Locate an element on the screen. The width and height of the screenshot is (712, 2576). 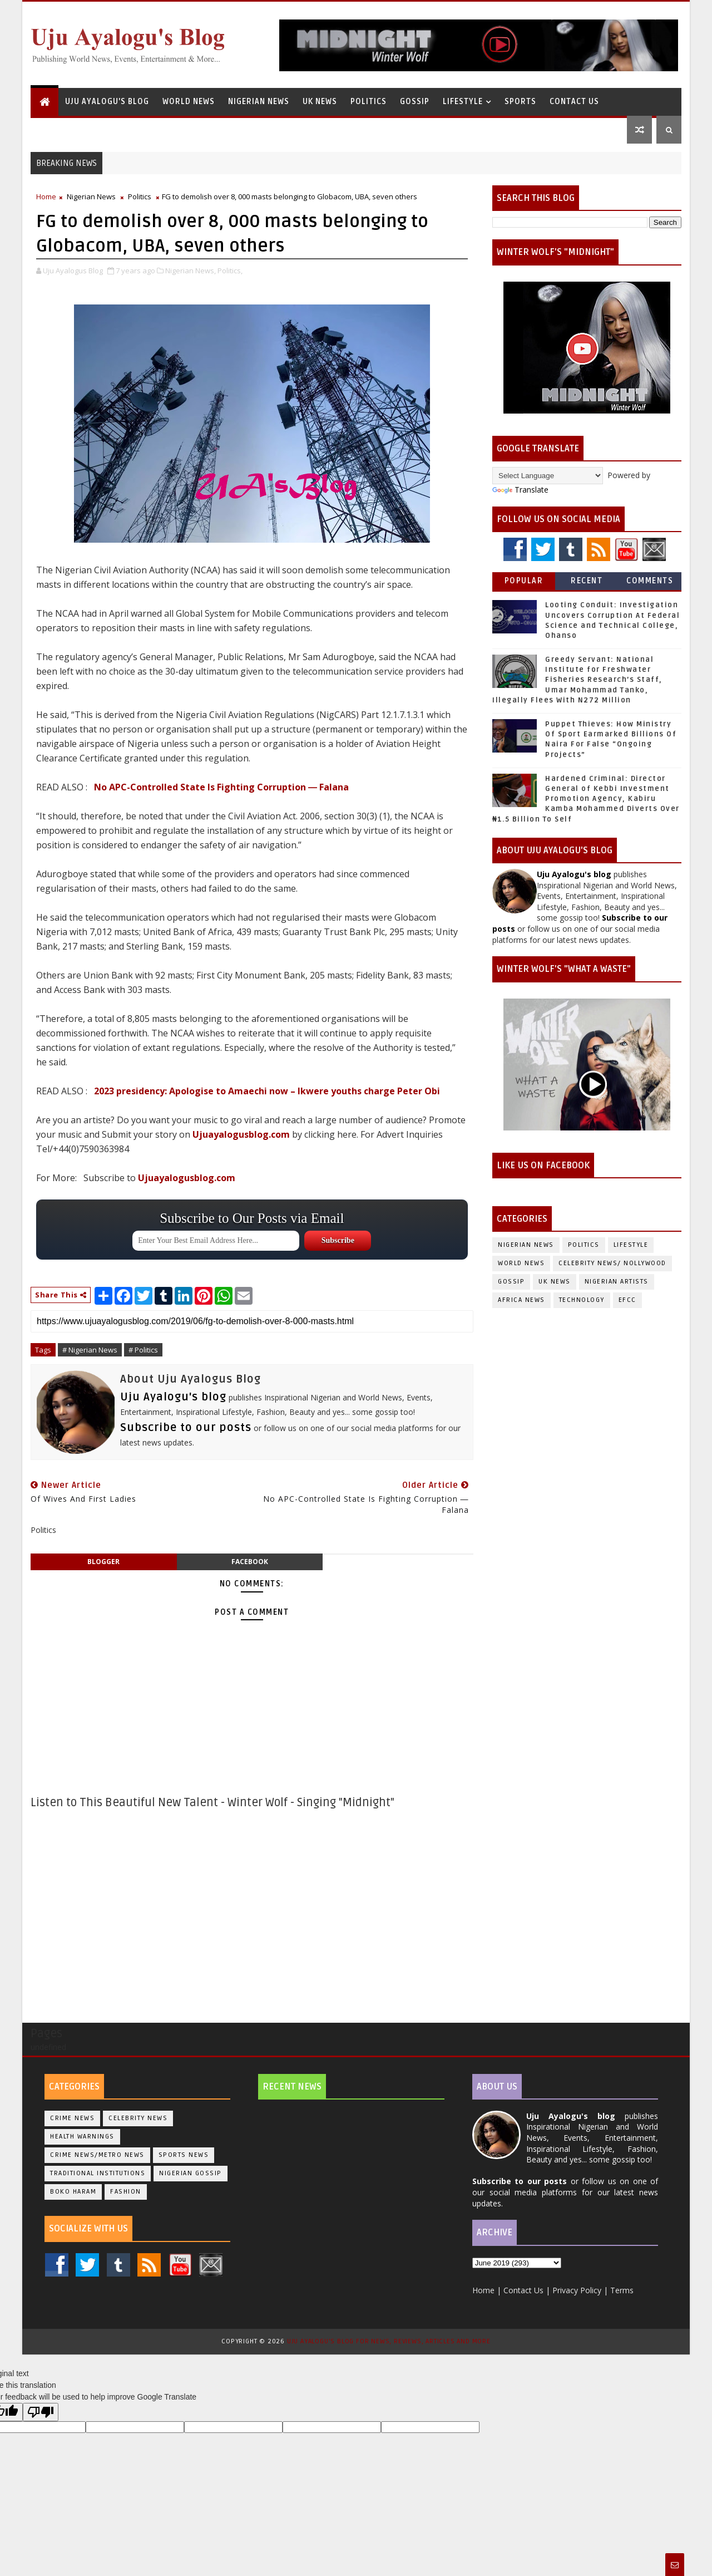
UK News is located at coordinates (320, 101).